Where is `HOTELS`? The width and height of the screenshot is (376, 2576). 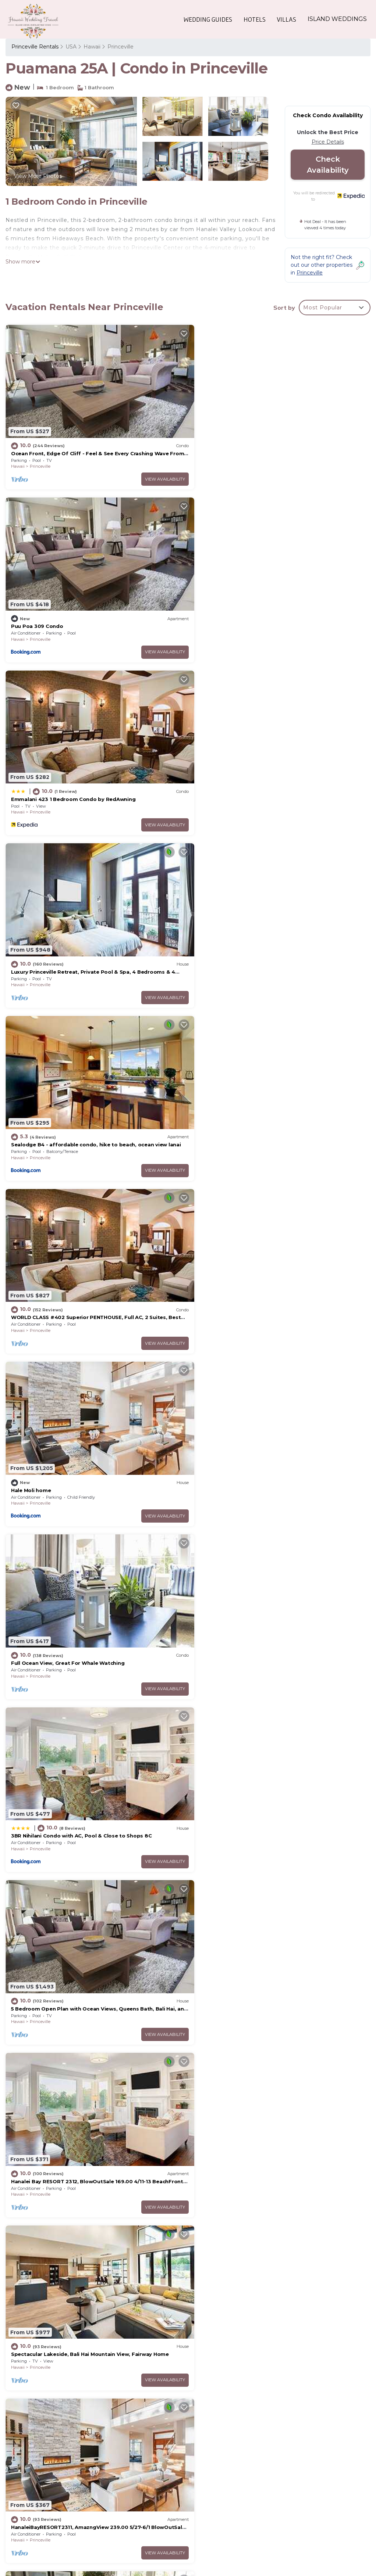 HOTELS is located at coordinates (255, 19).